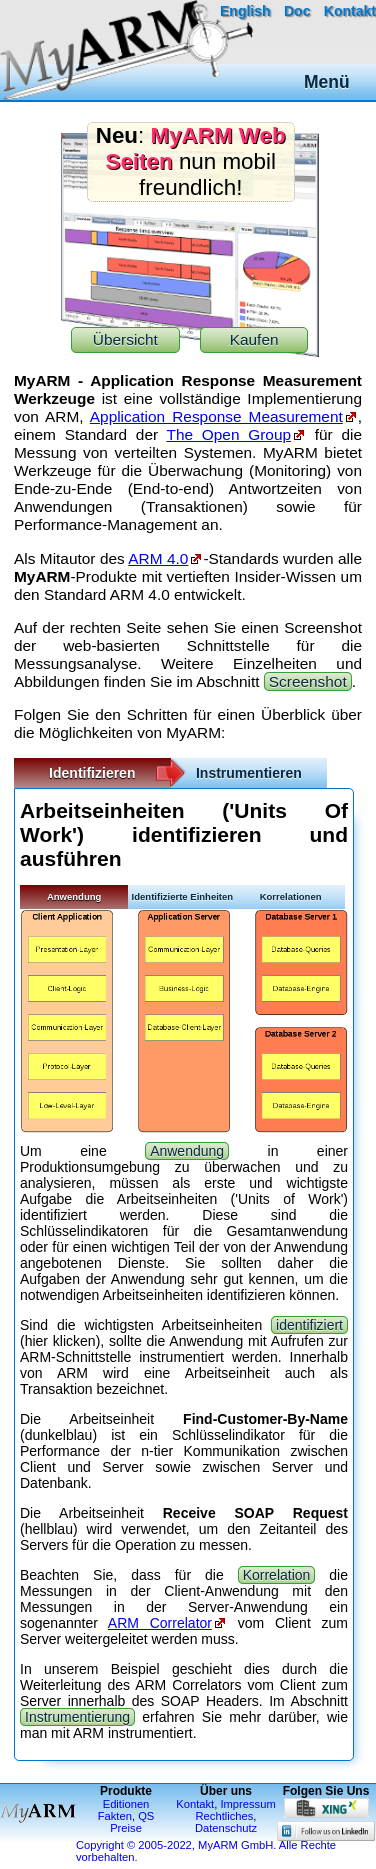  Describe the element at coordinates (249, 773) in the screenshot. I see `Instrumentieren` at that location.